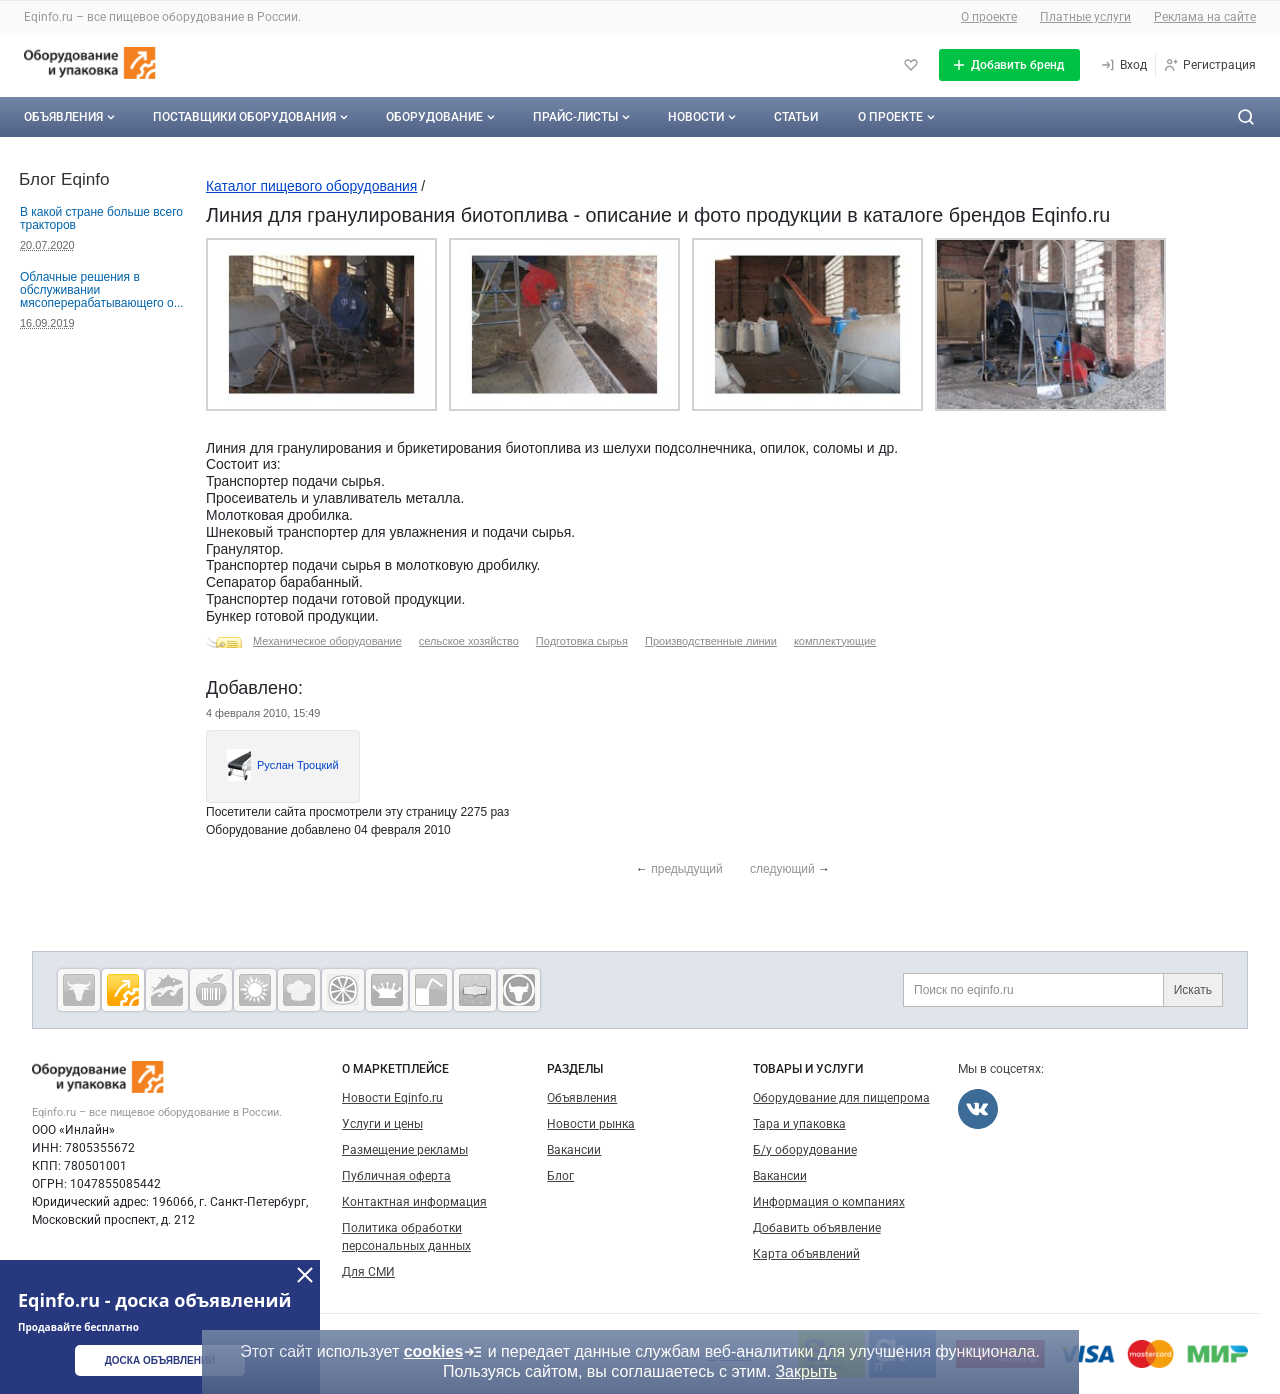 This screenshot has height=1394, width=1280. I want to click on Платные услуги, so click(1085, 17).